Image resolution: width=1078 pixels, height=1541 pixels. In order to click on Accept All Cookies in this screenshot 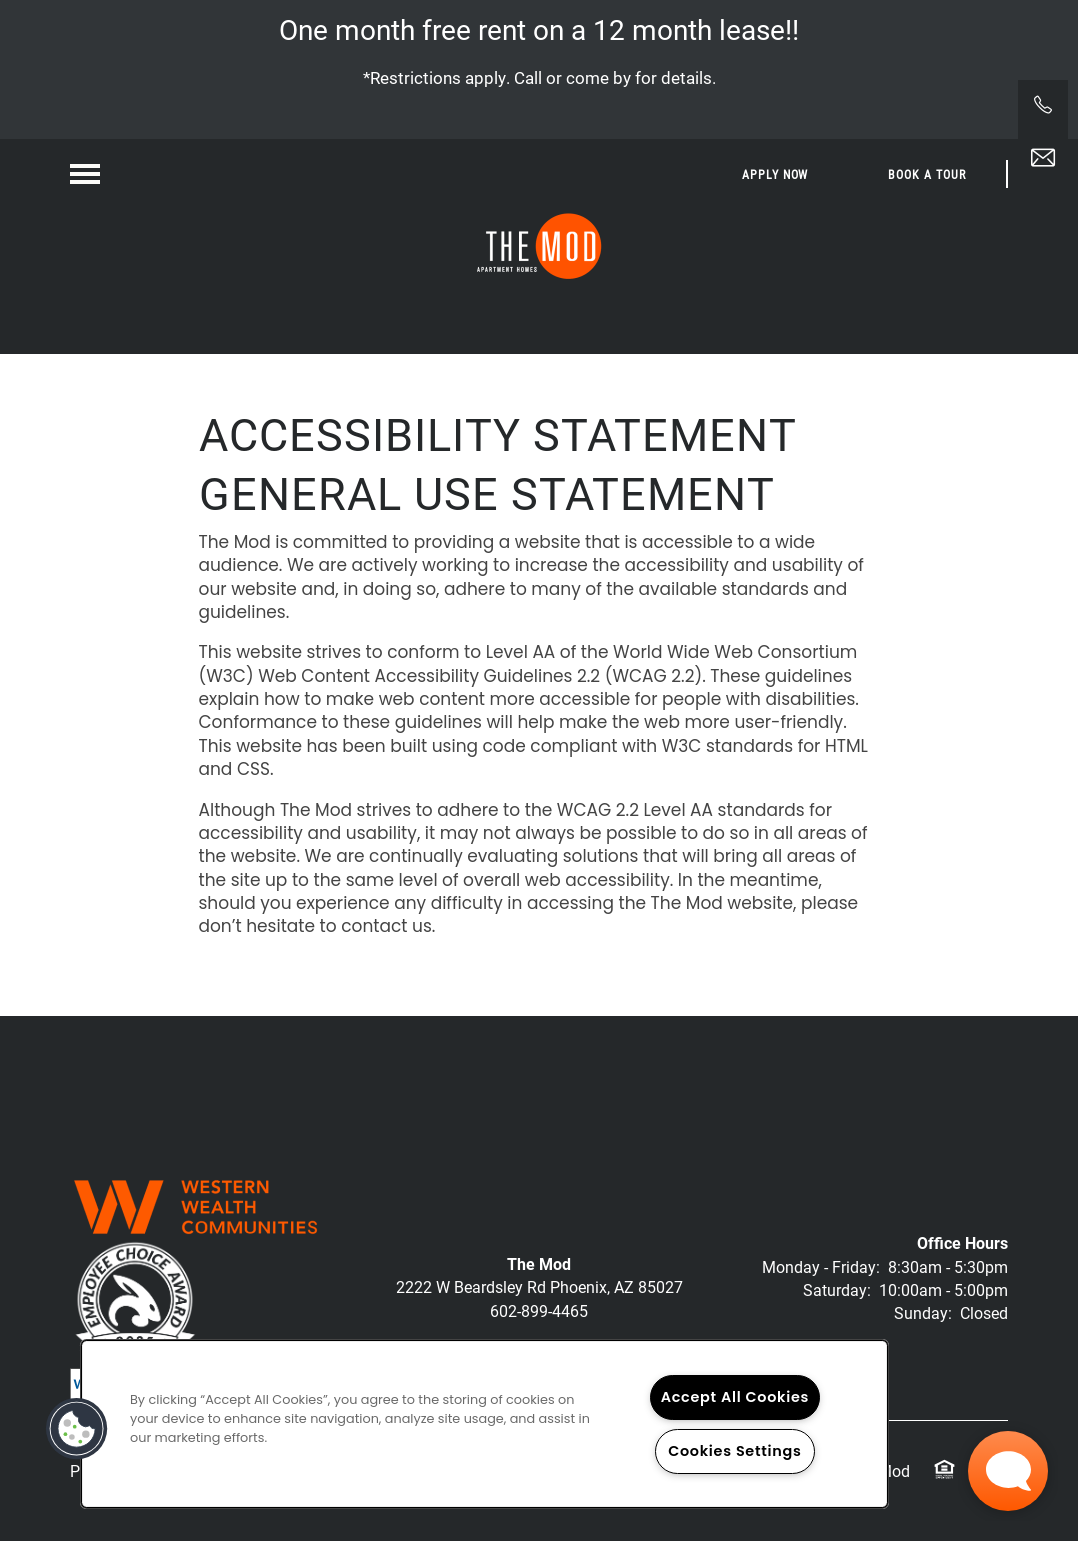, I will do `click(735, 1397)`.